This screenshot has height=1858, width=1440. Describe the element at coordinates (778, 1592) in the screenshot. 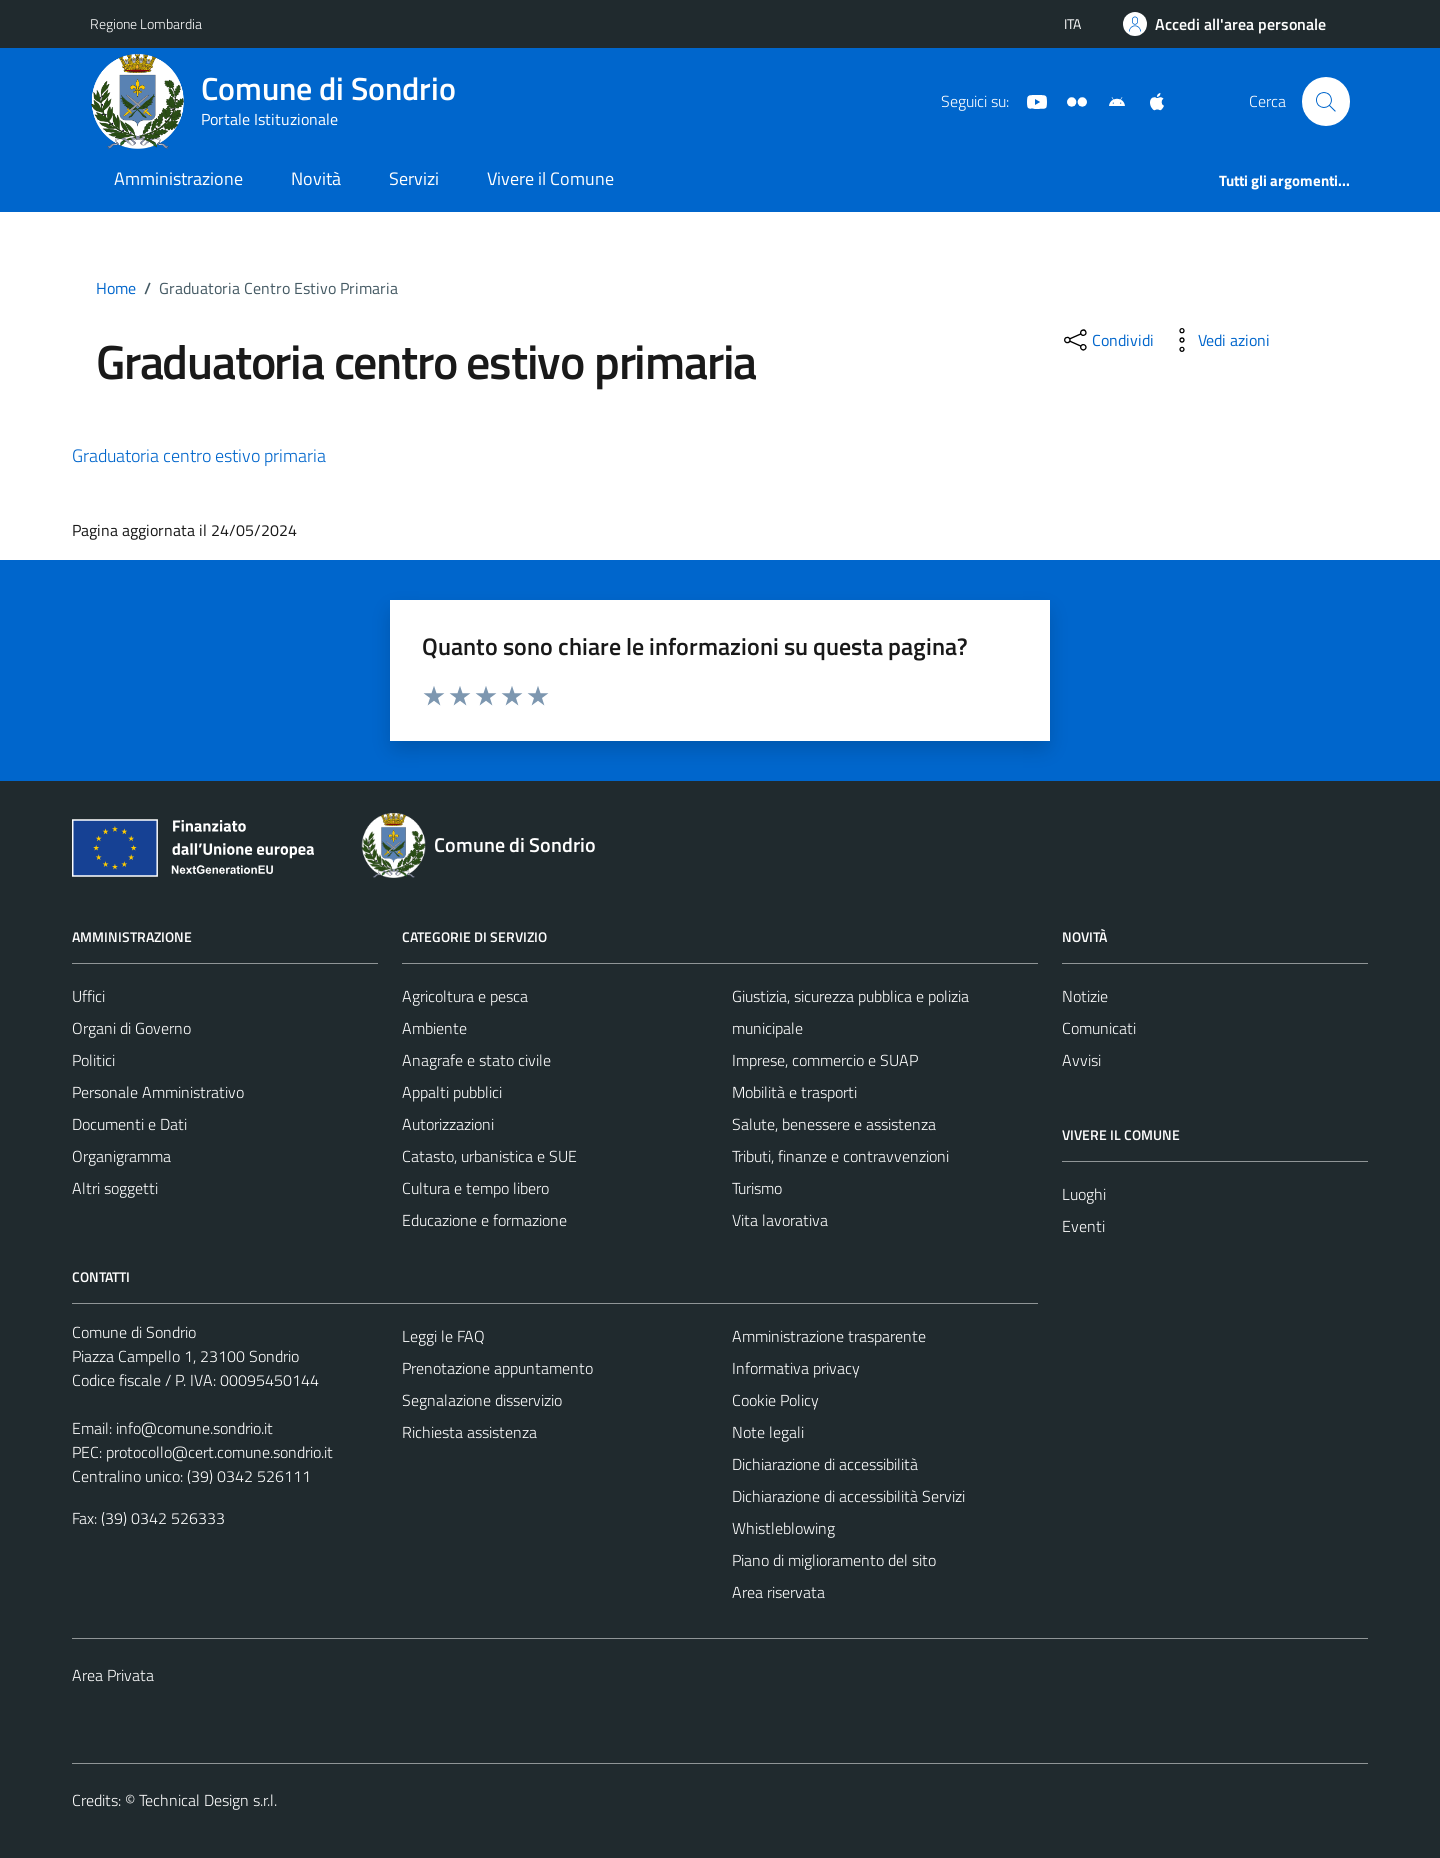

I see `Area riservata` at that location.